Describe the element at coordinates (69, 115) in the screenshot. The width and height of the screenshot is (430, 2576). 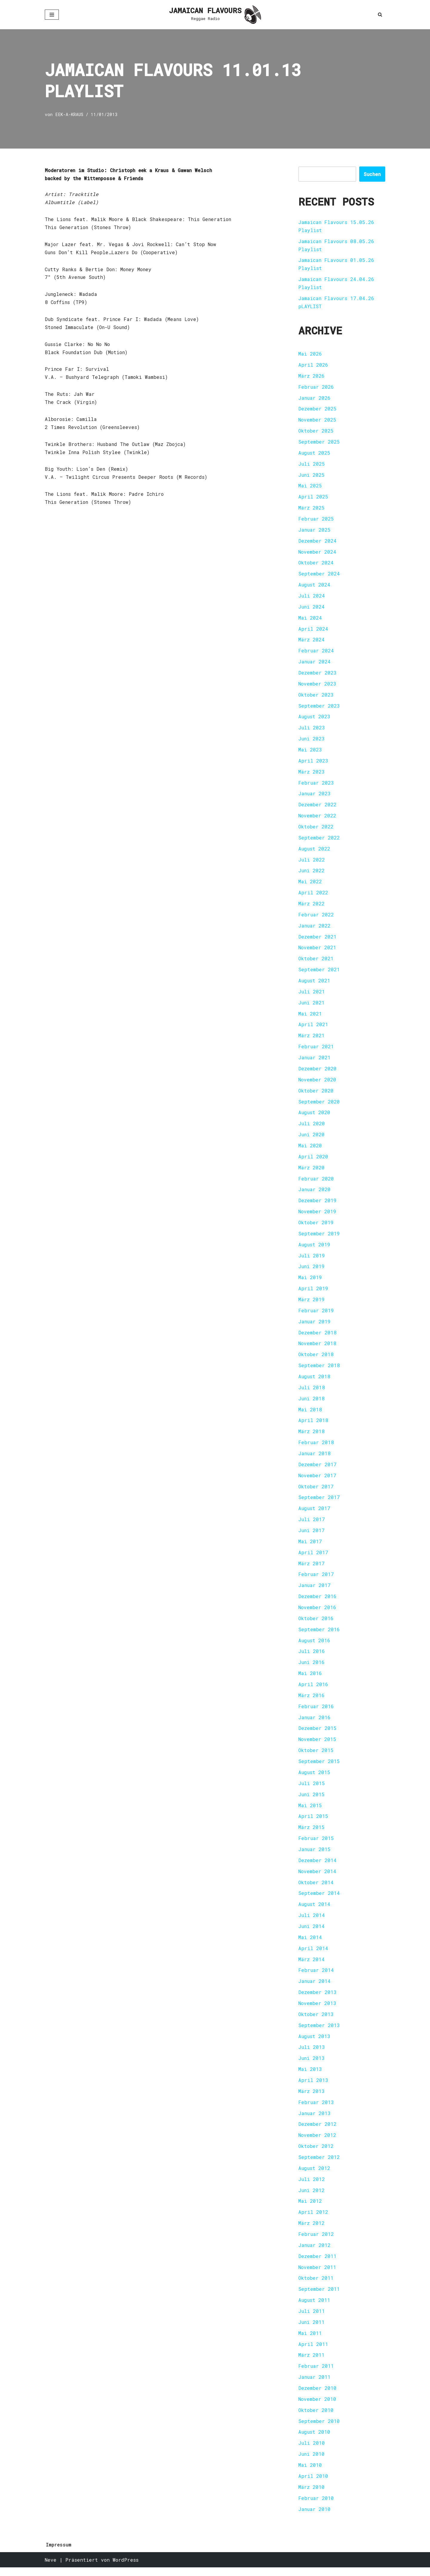
I see `EEK-A-KRAUS` at that location.